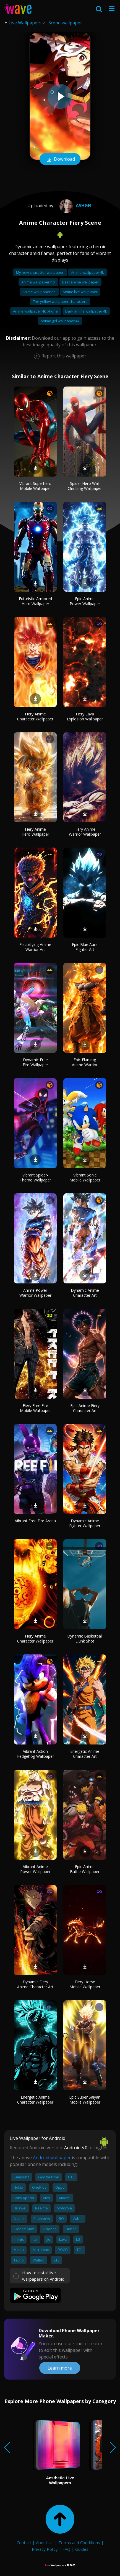  Describe the element at coordinates (40, 272) in the screenshot. I see `My new character wallpaper` at that location.